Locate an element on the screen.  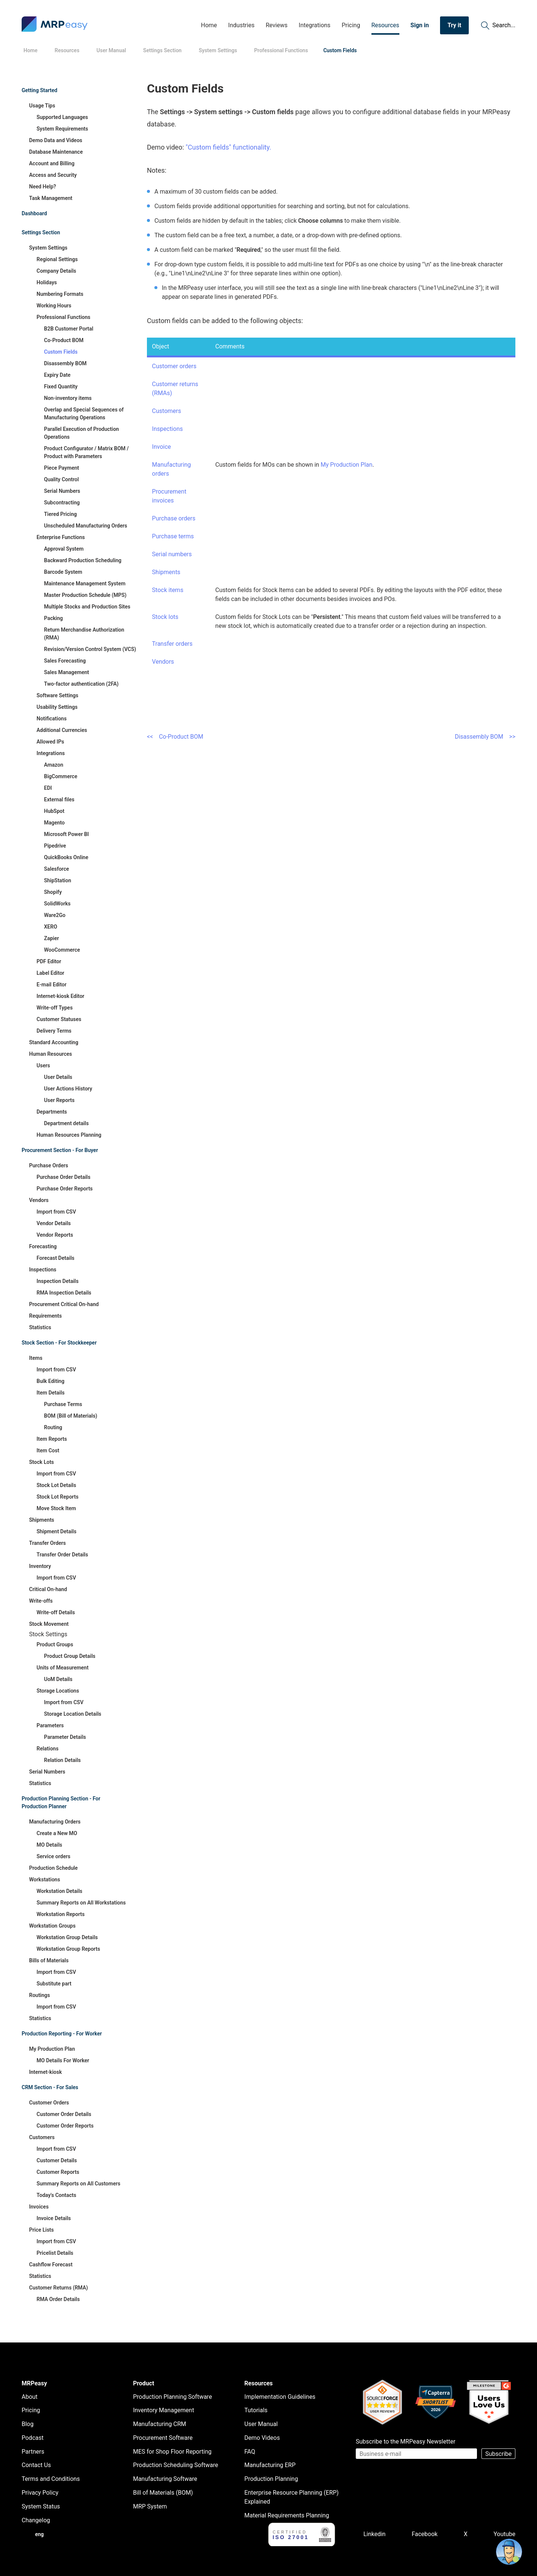
Stock Section - For Stockkeeper is located at coordinates (59, 1343).